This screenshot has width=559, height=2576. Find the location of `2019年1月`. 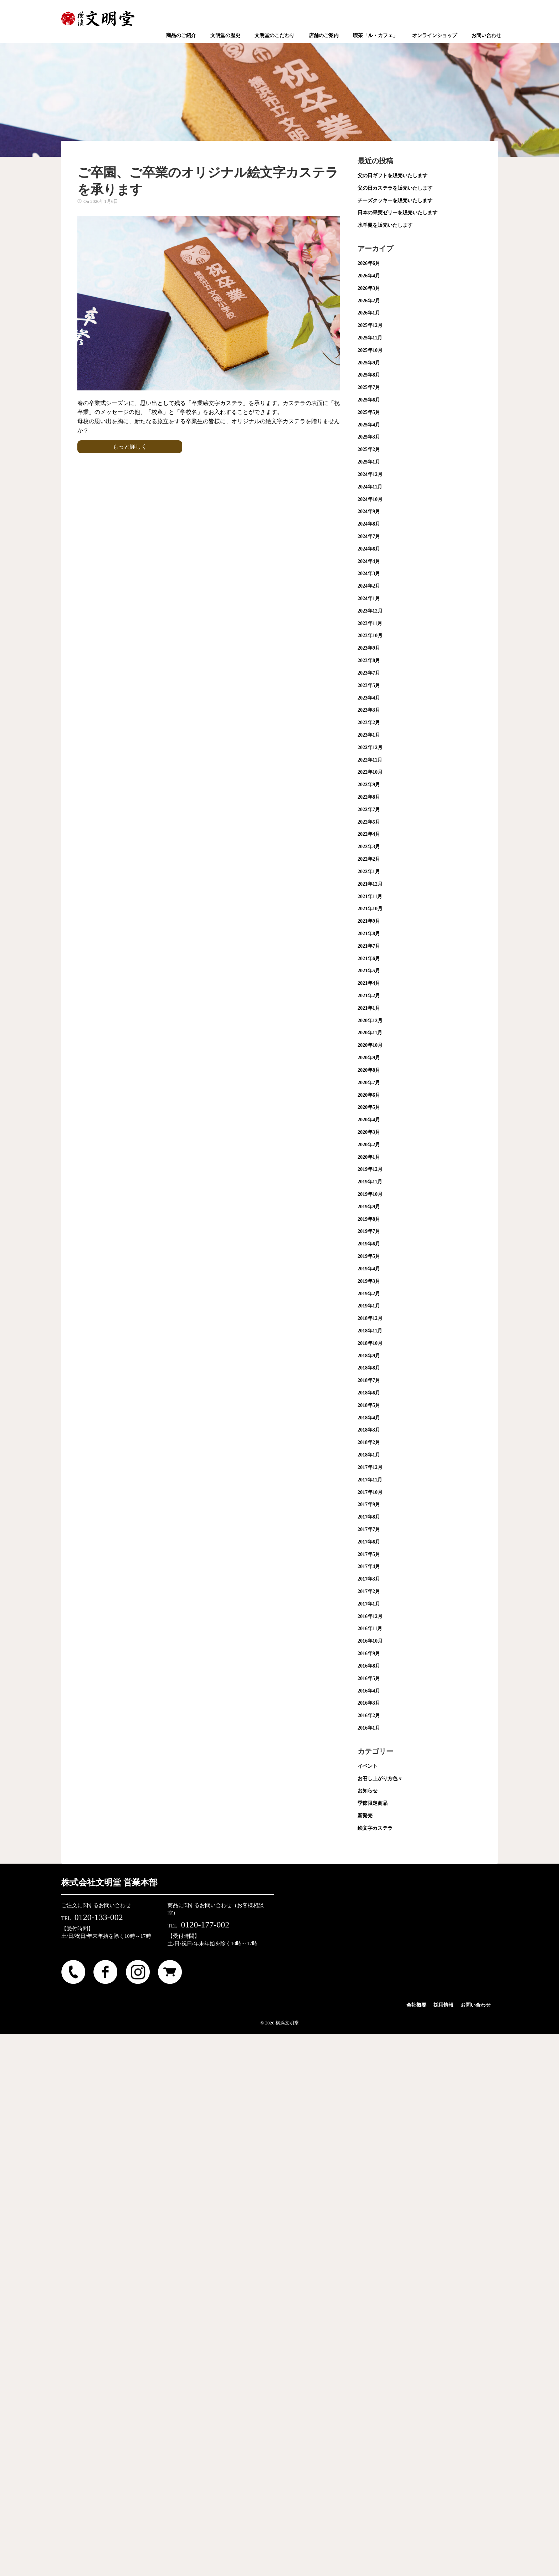

2019年1月 is located at coordinates (369, 1306).